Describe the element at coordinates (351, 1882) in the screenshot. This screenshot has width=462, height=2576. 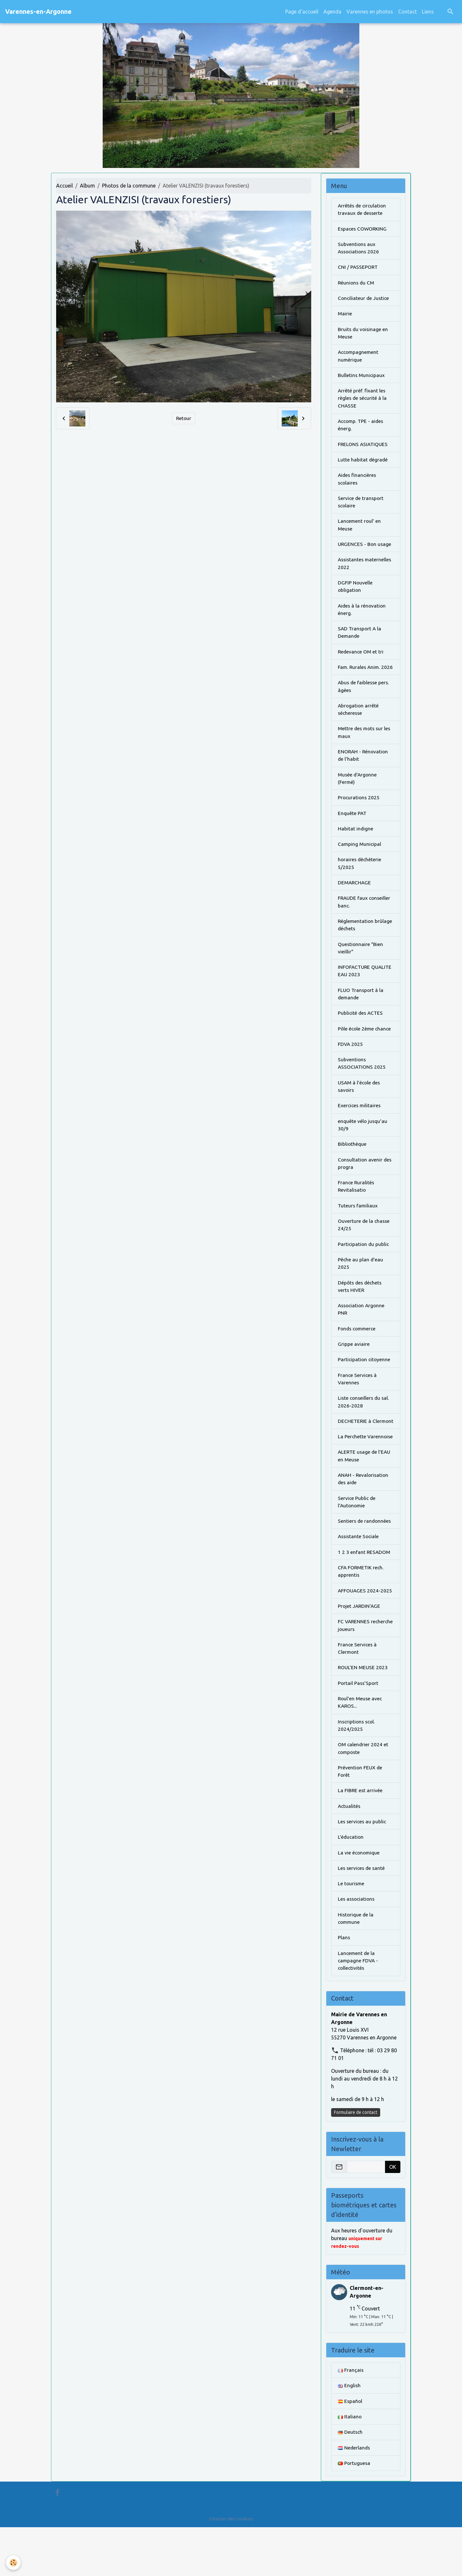
I see `L'éducation` at that location.